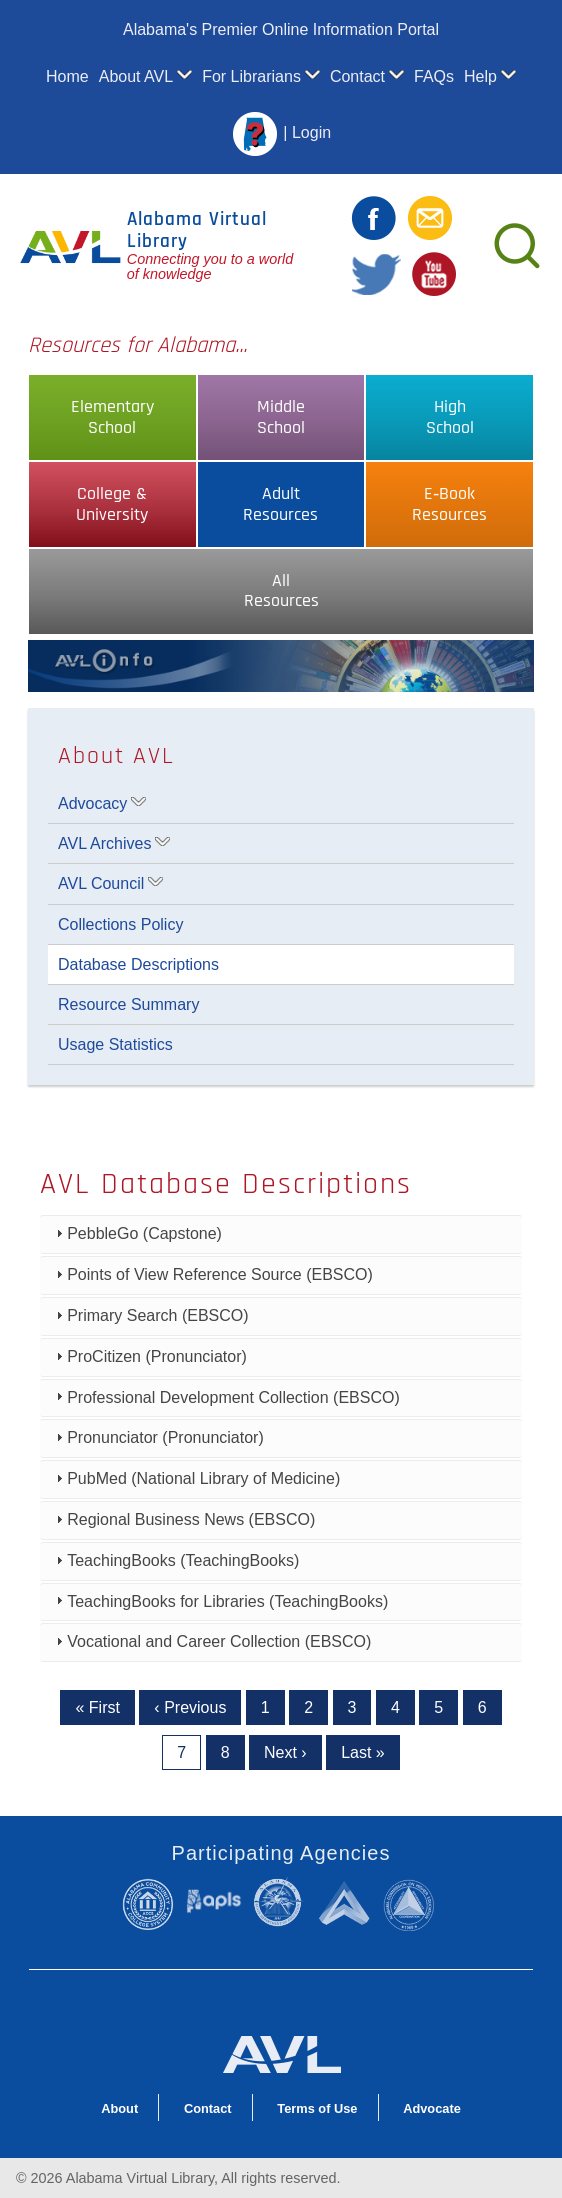  I want to click on PebbleGo (Capstone), so click(144, 1233).